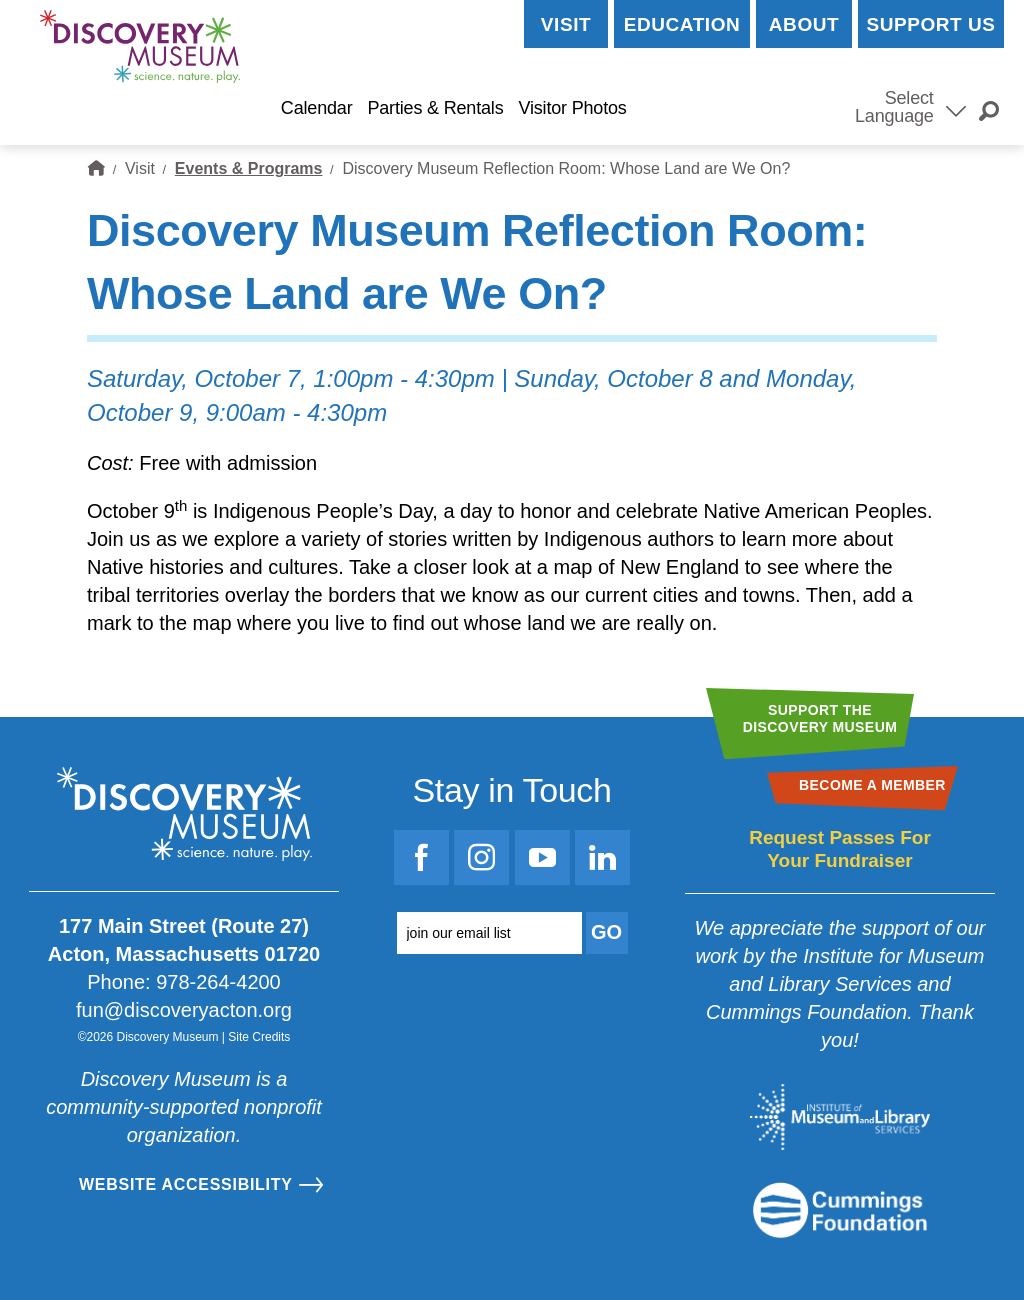 The height and width of the screenshot is (1300, 1024). What do you see at coordinates (186, 1184) in the screenshot?
I see `Website Accessibility` at bounding box center [186, 1184].